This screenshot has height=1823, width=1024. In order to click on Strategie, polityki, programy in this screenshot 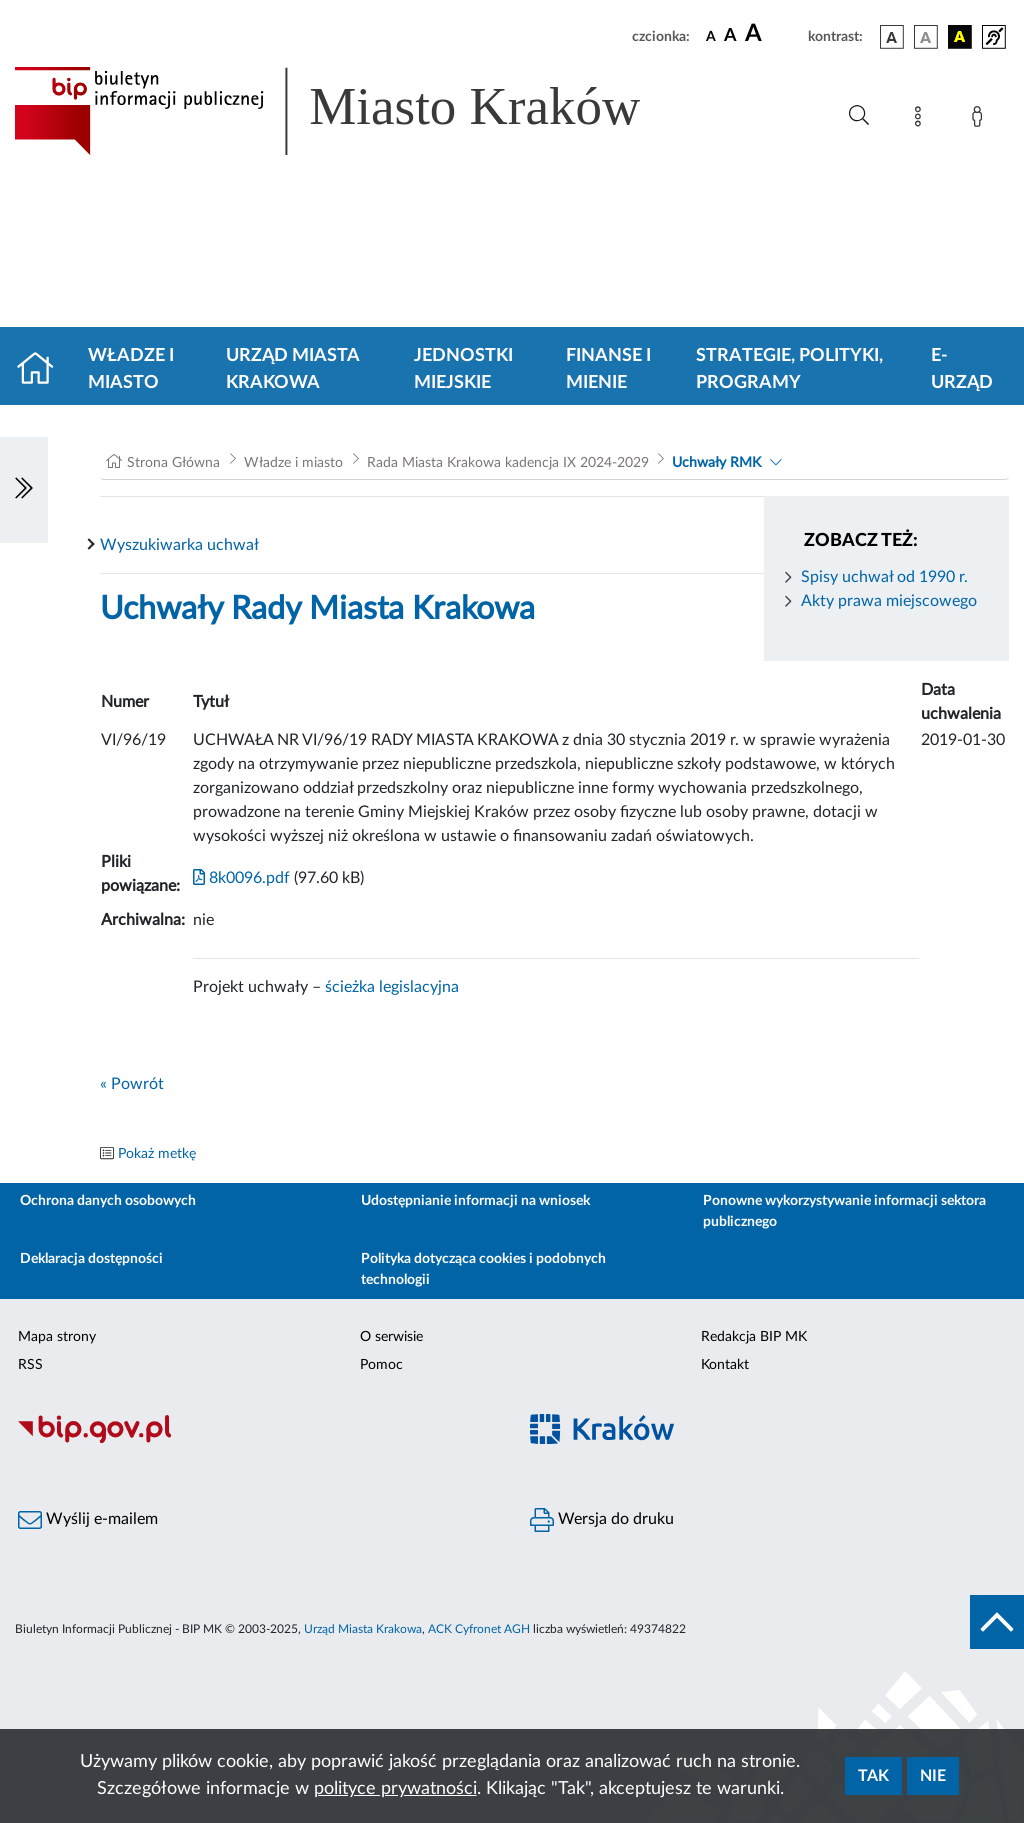, I will do `click(789, 369)`.